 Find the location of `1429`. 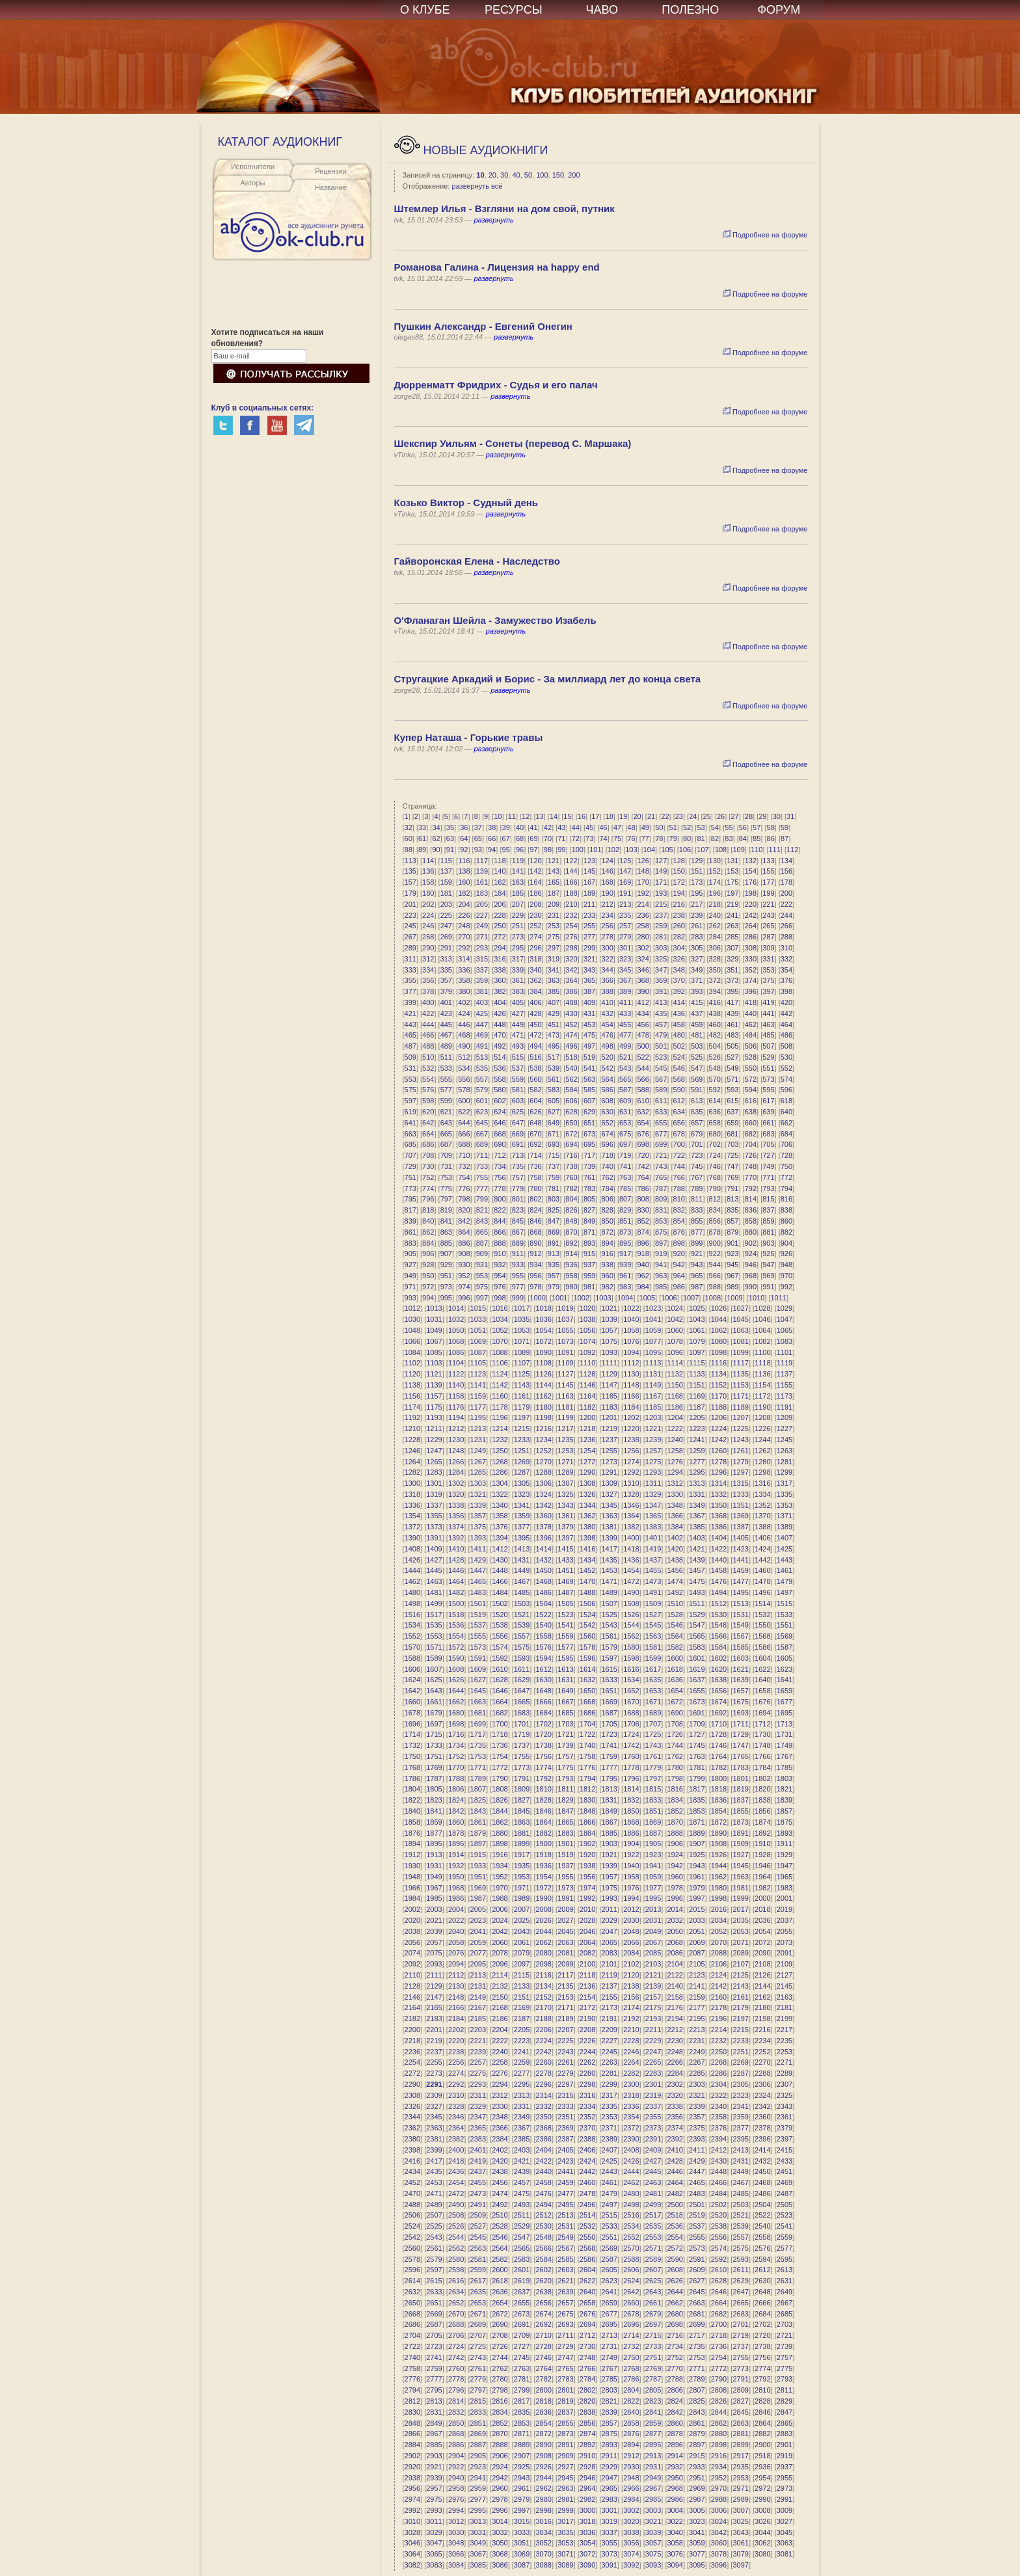

1429 is located at coordinates (478, 1560).